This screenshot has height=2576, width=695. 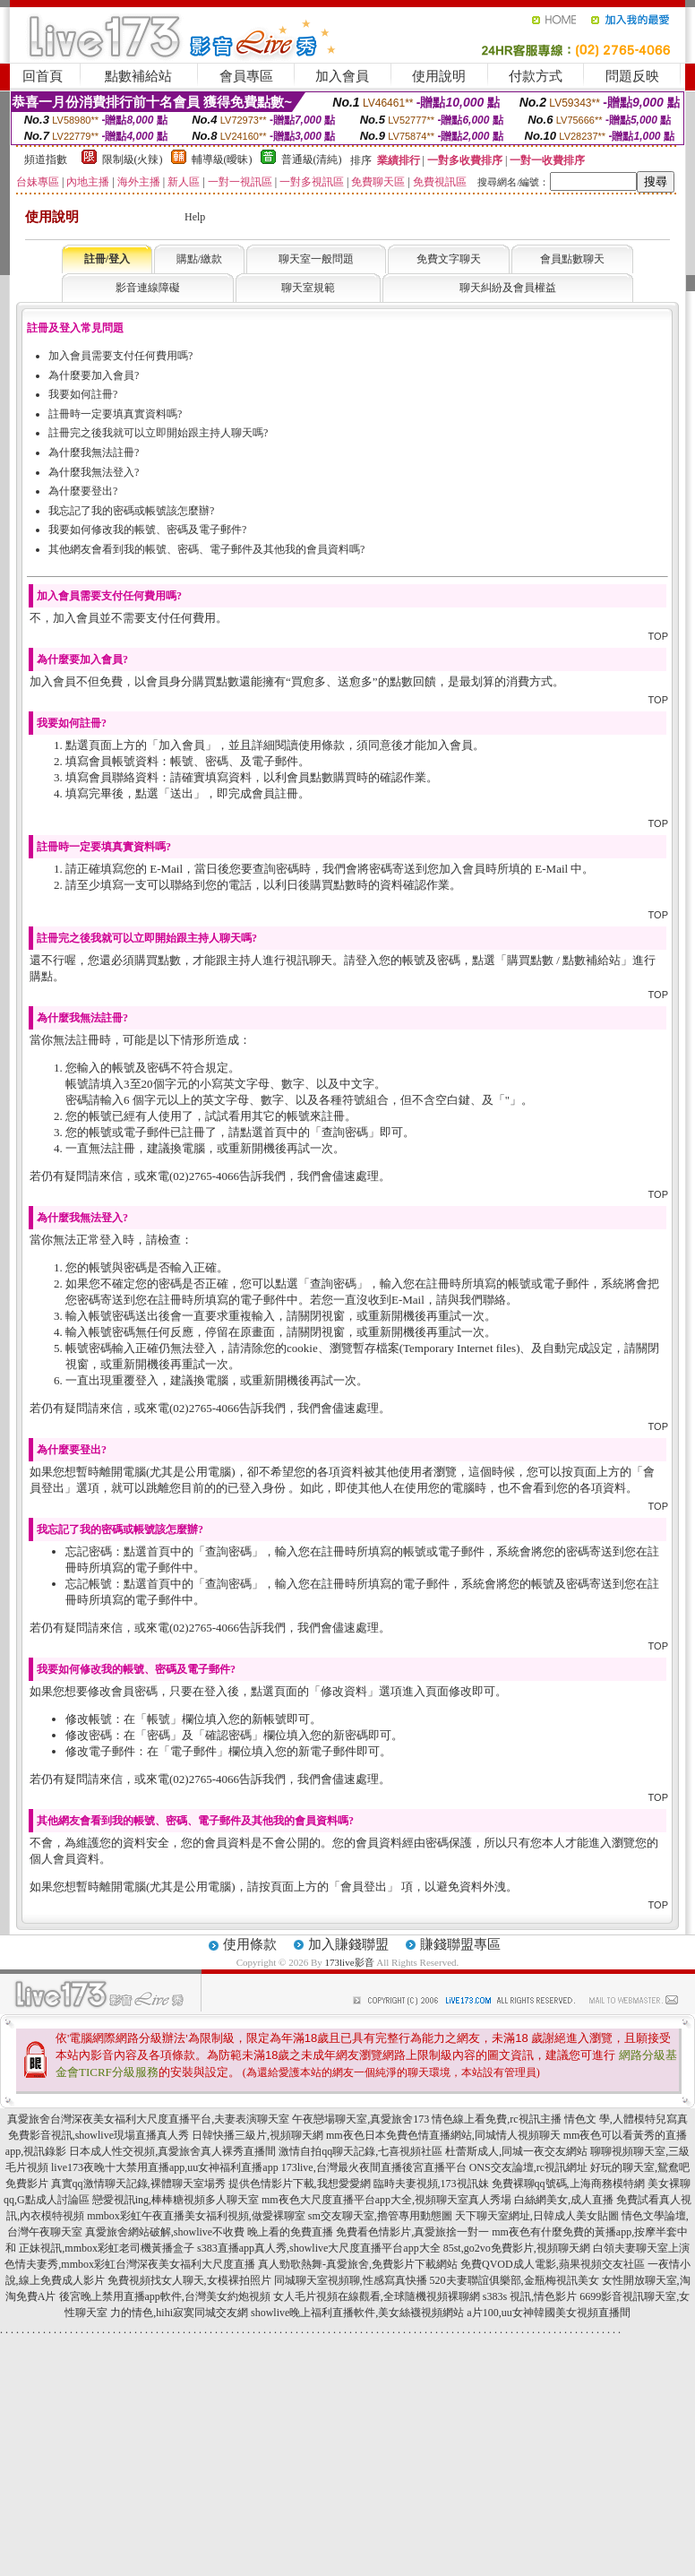 I want to click on 戀愛視訊ing,棒棒糖視頻多人聊天室, so click(x=175, y=2199).